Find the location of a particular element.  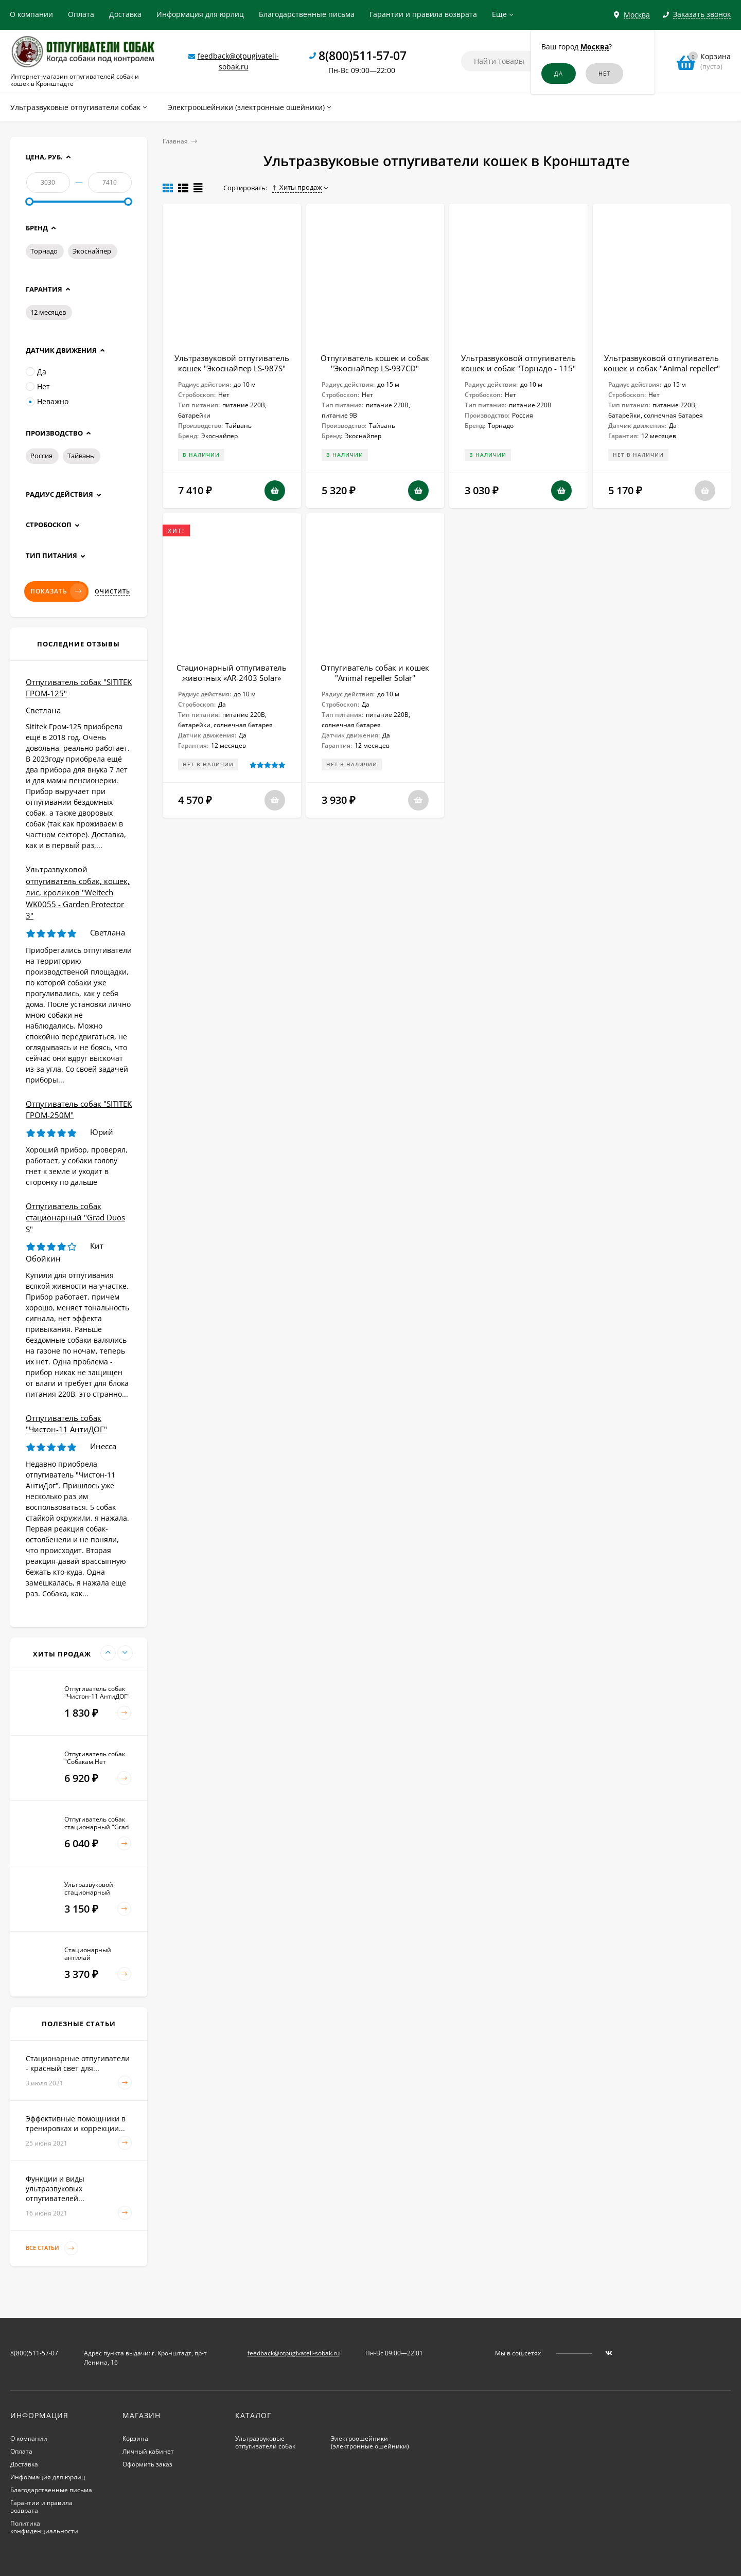

Нет is located at coordinates (38, 386).